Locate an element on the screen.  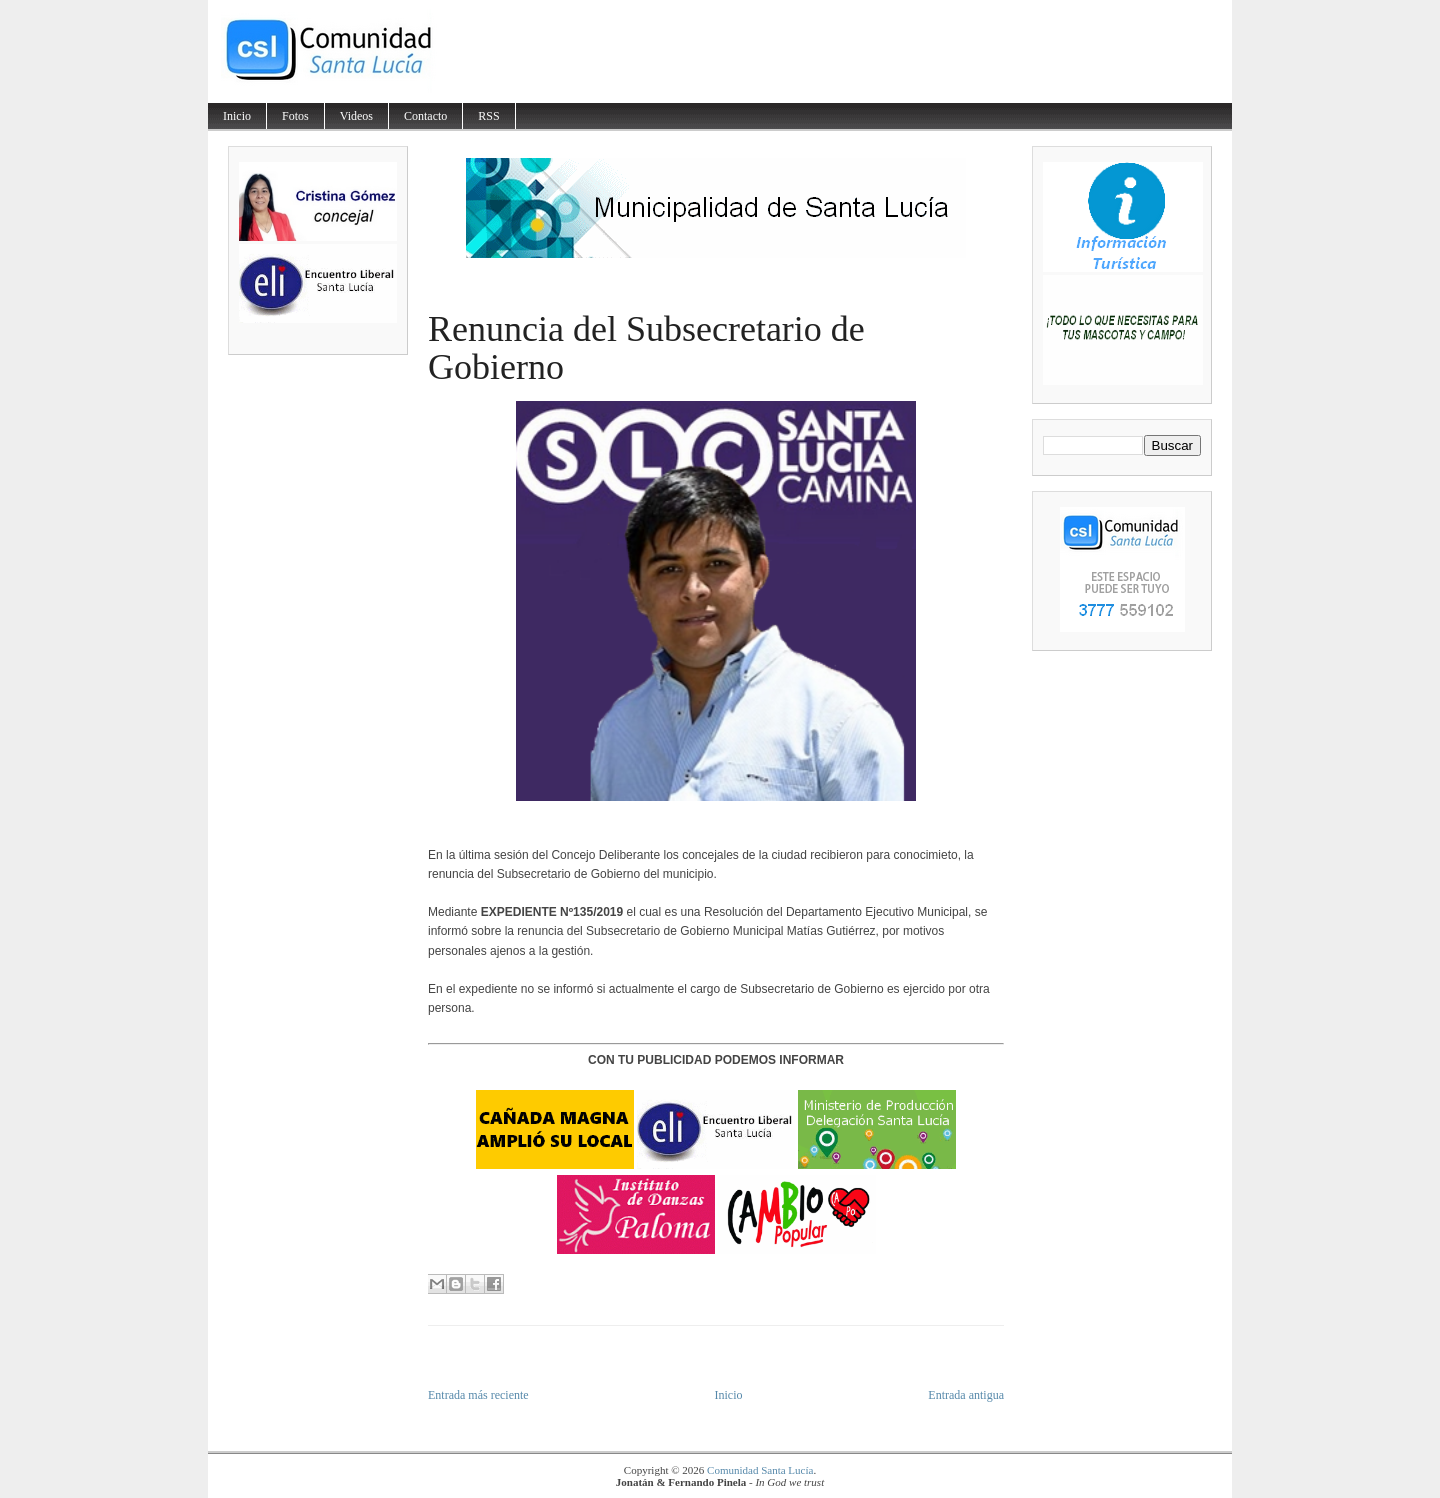
Entrada antigua is located at coordinates (966, 1395).